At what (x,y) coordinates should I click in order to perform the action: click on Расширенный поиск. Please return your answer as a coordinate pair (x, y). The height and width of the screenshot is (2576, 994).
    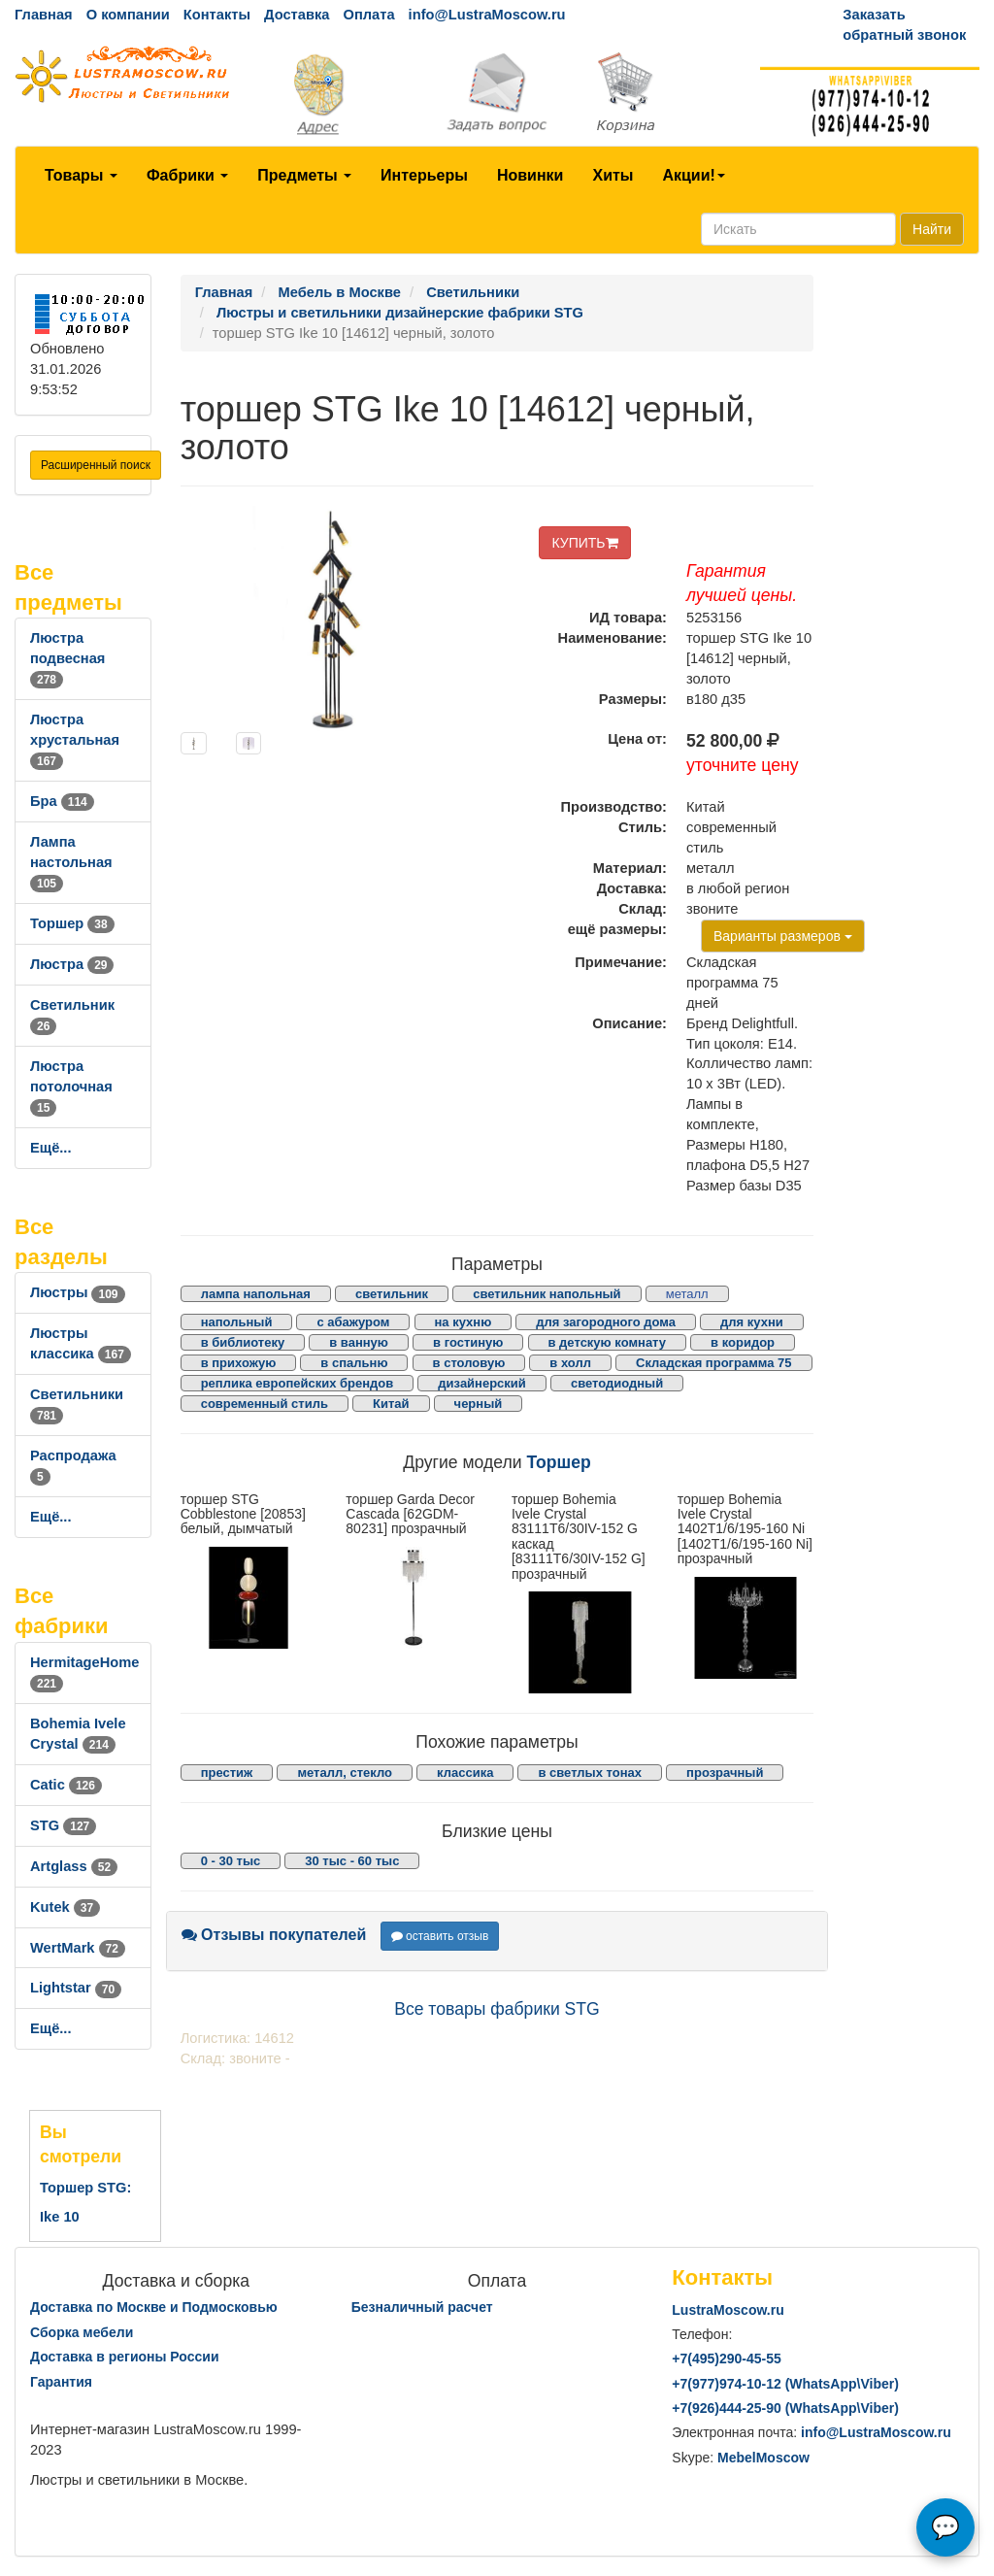
    Looking at the image, I should click on (95, 465).